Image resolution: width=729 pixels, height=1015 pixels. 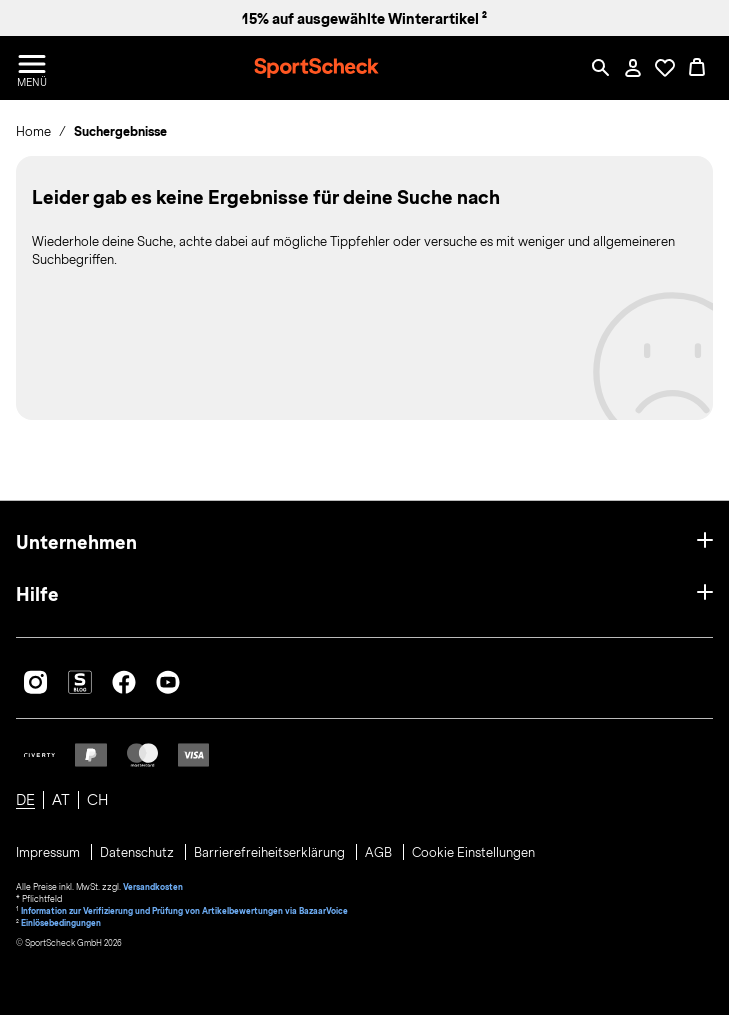 I want to click on AT, so click(x=61, y=800).